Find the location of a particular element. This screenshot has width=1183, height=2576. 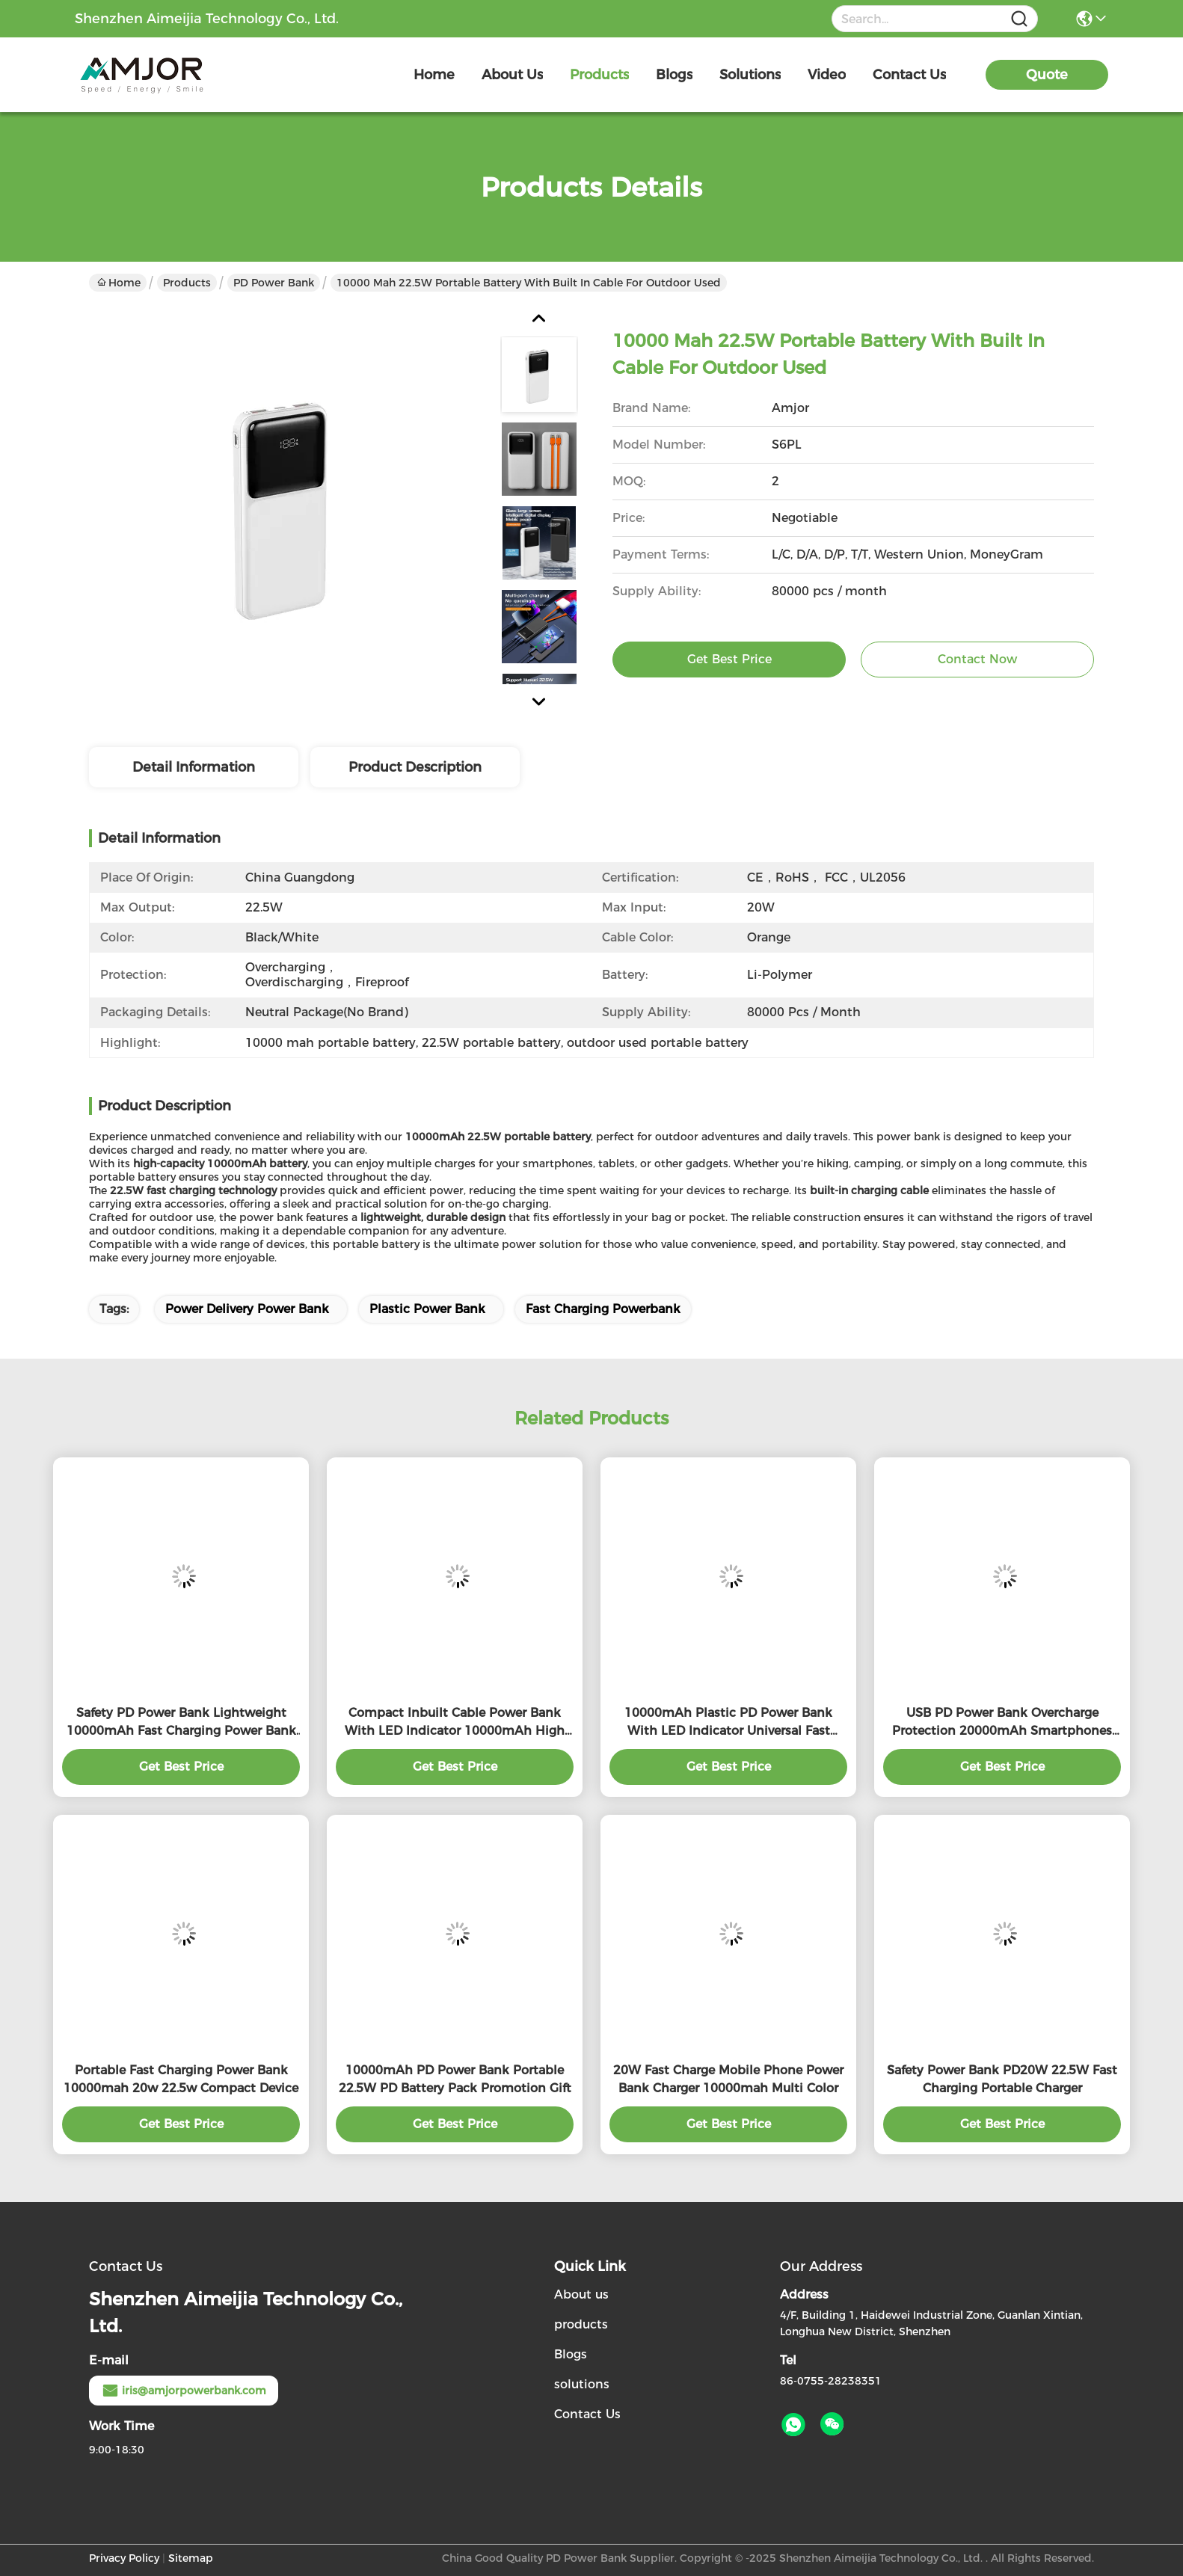

Portable Fast Charging Power Bank 10000mah 20w 22.5w Compact Device is located at coordinates (181, 2079).